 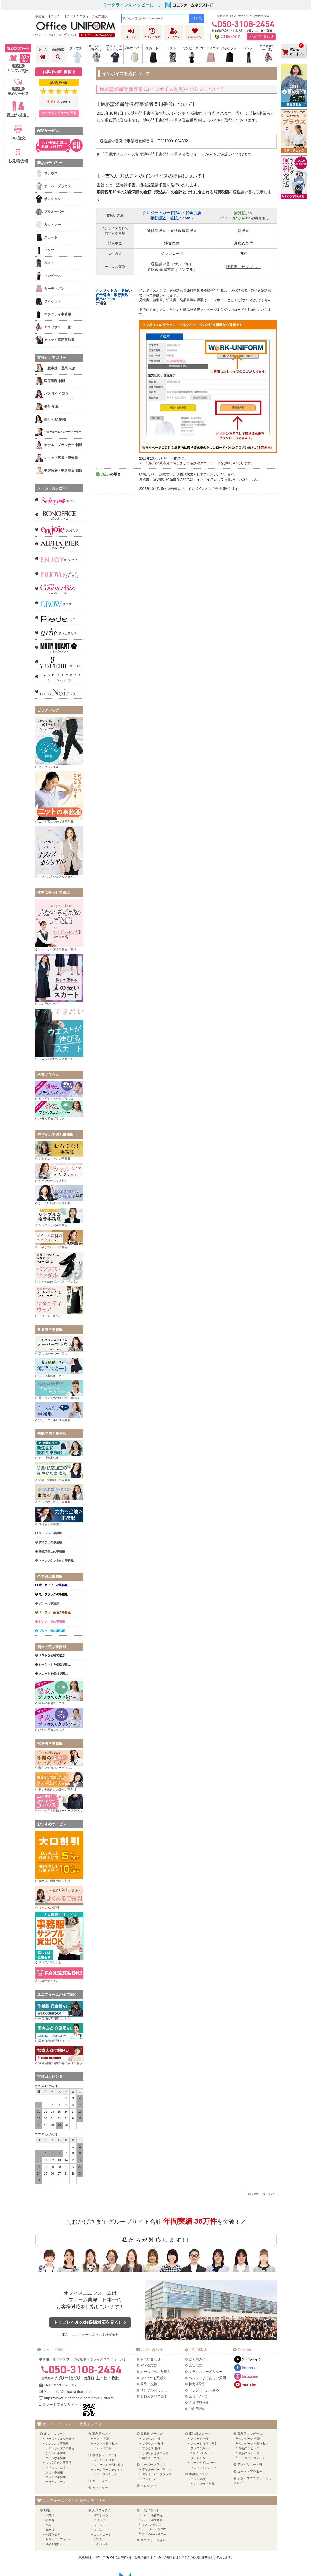 What do you see at coordinates (254, 2443) in the screenshot?
I see `ワンピース 年間・秋冬` at bounding box center [254, 2443].